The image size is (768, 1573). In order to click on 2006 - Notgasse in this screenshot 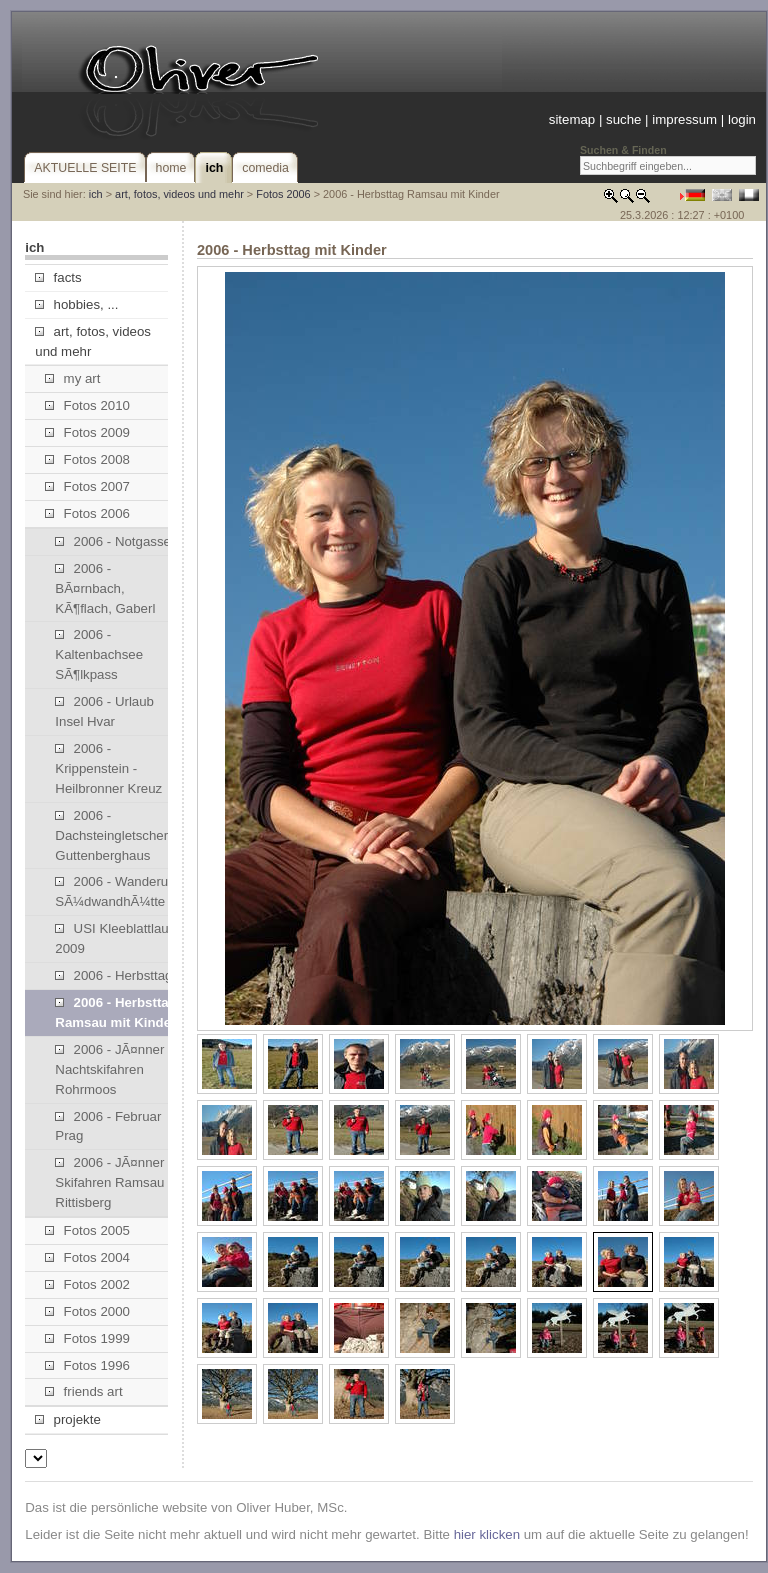, I will do `click(113, 541)`.